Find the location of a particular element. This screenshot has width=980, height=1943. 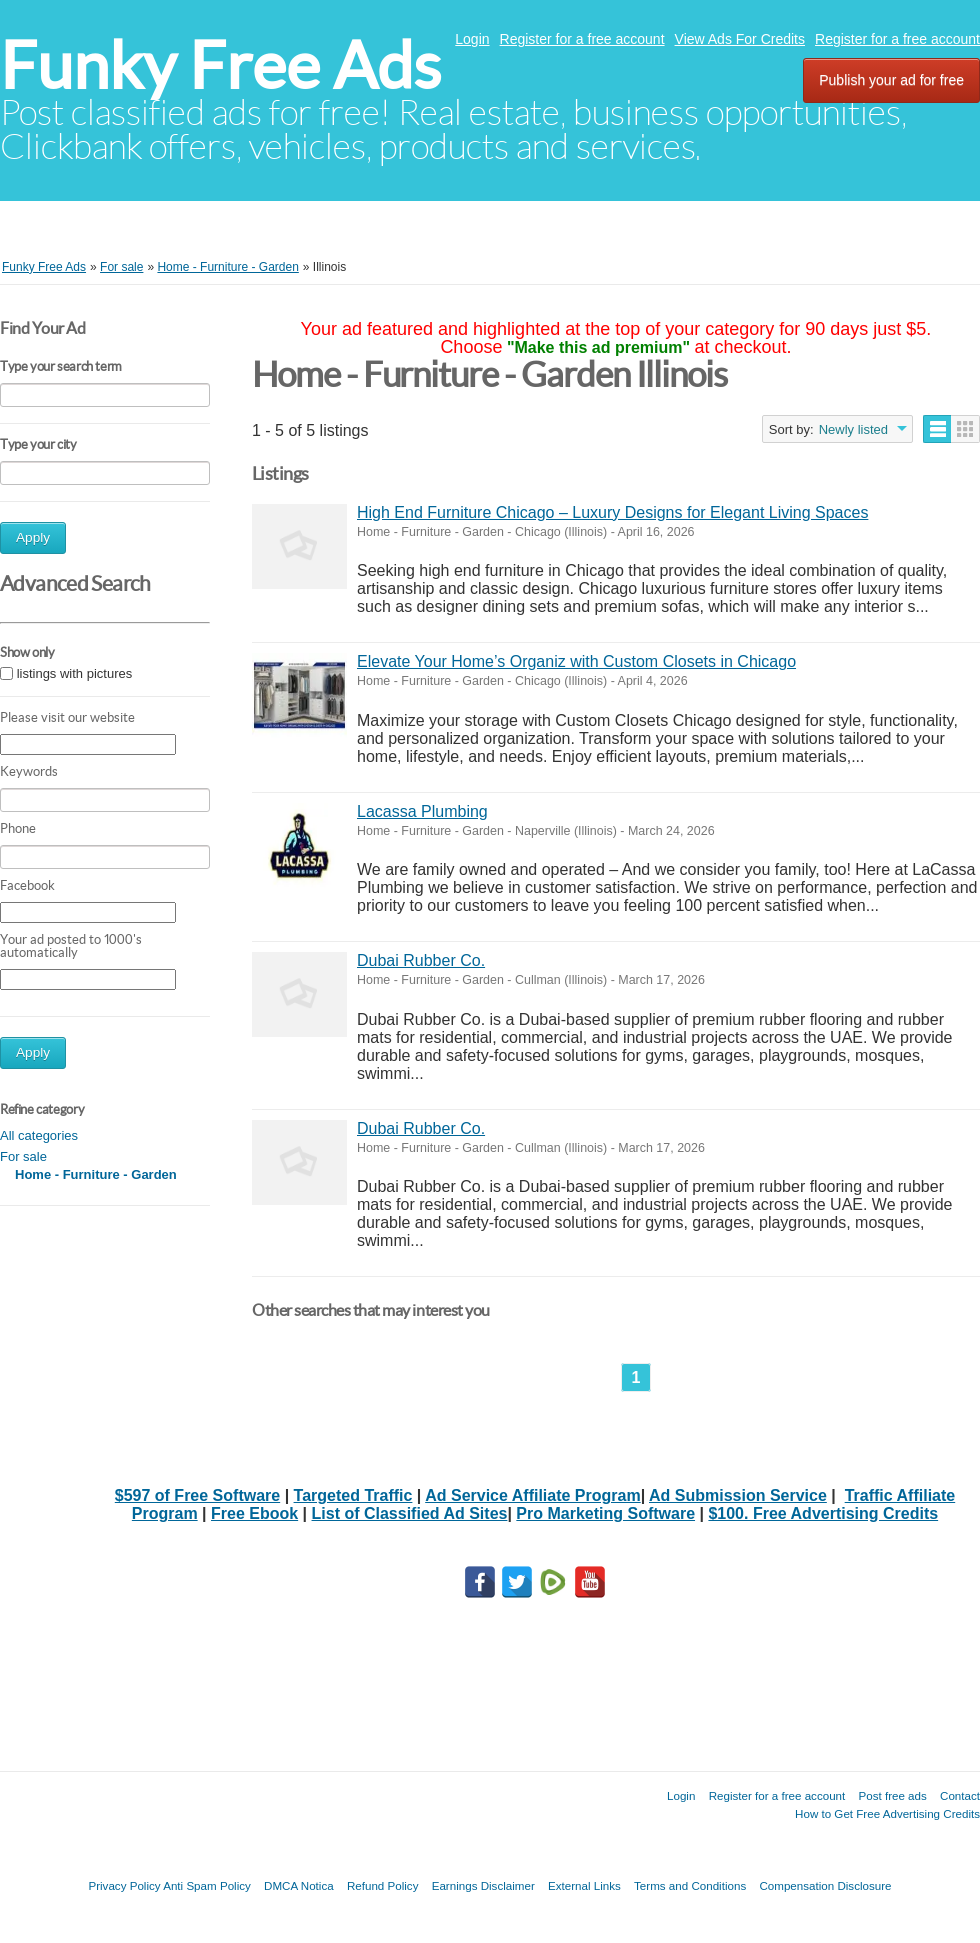

For sale is located at coordinates (23, 1156).